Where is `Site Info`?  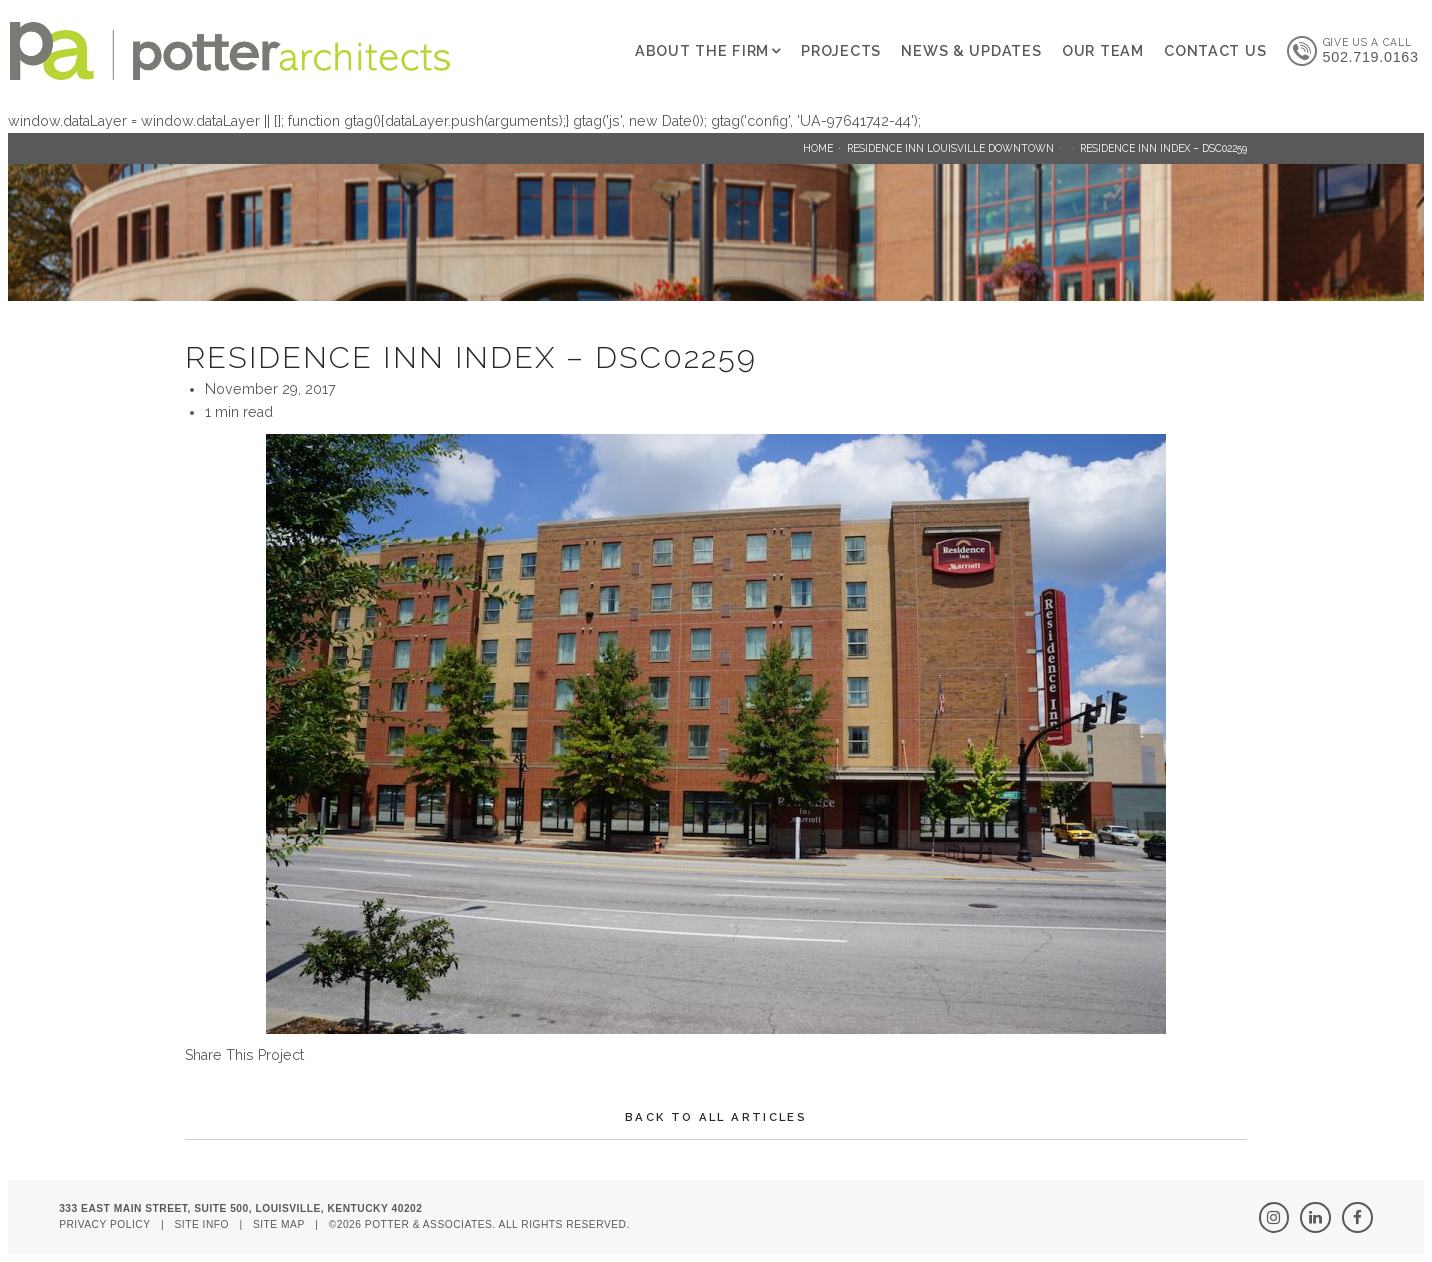 Site Info is located at coordinates (201, 1224).